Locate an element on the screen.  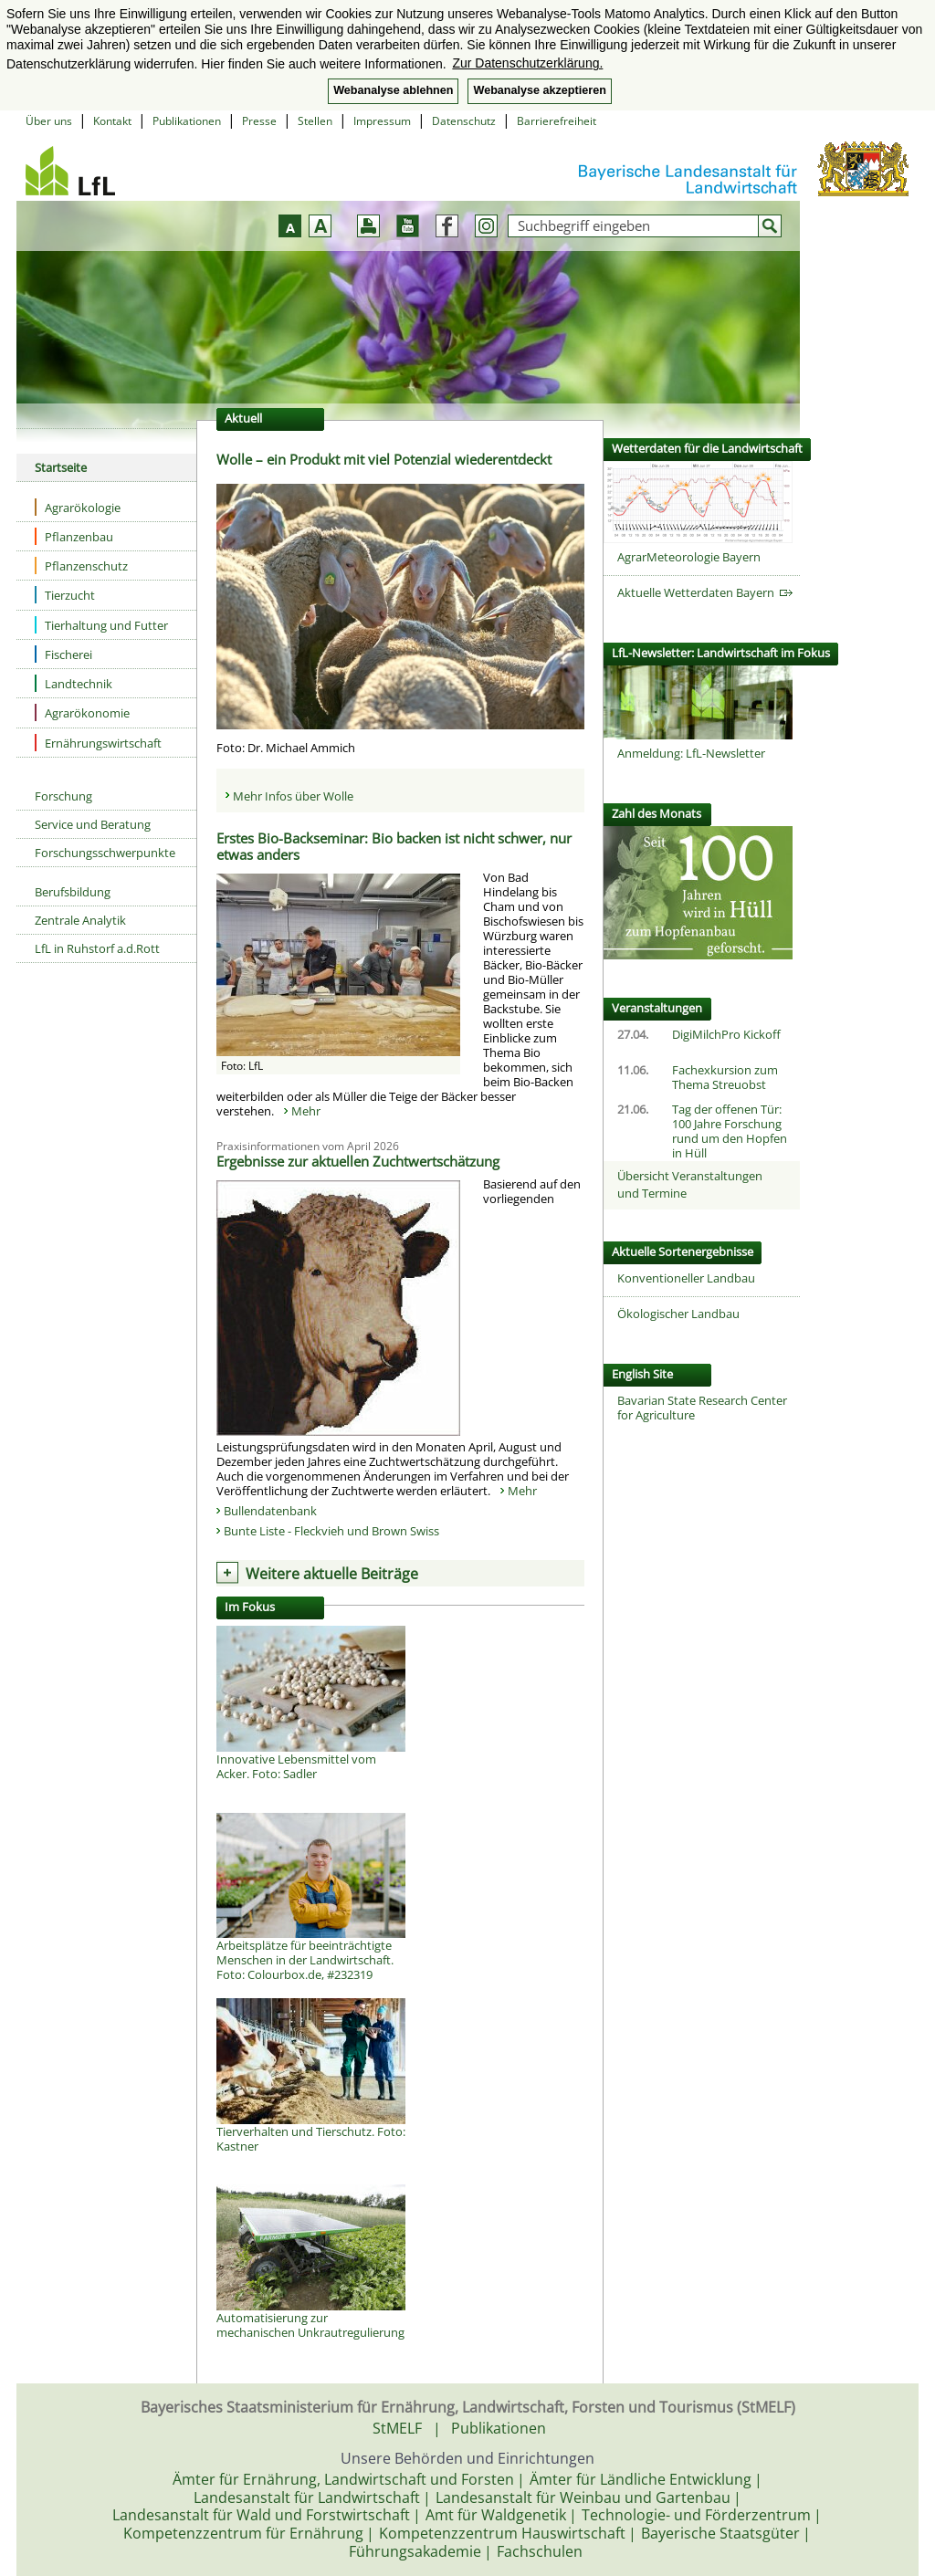
DigiMilchPro Kickoff is located at coordinates (726, 1034).